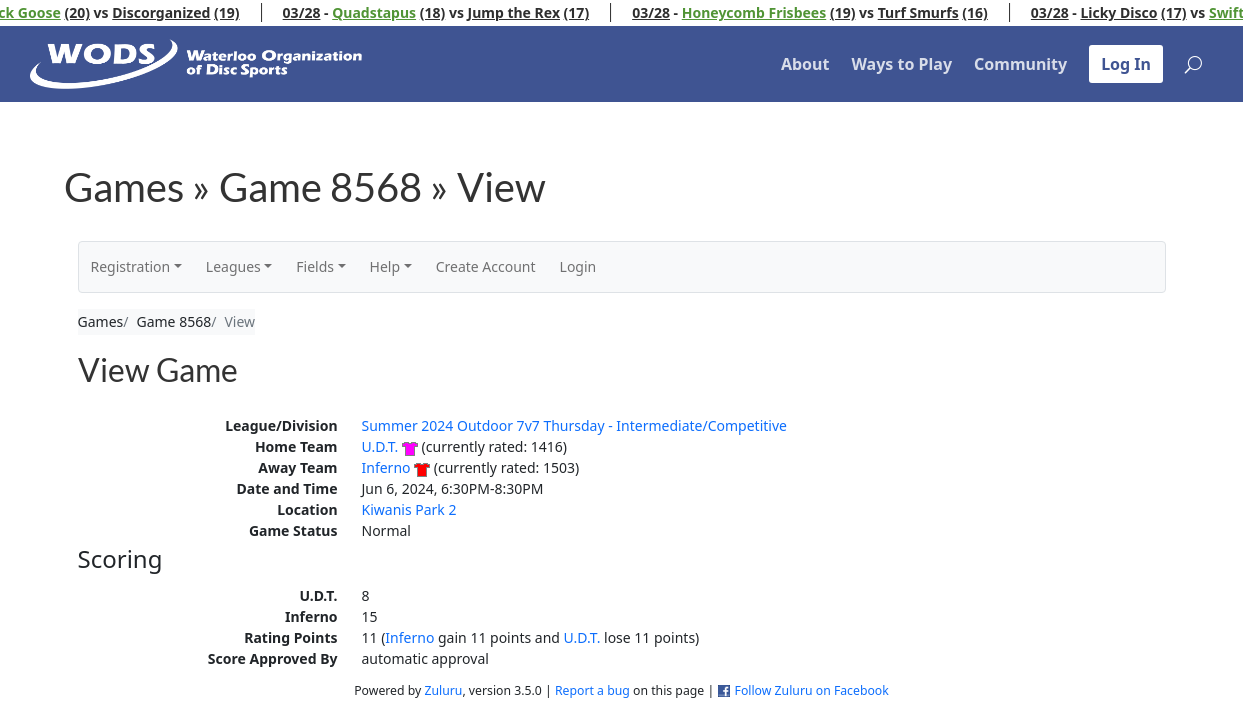 The image size is (1243, 726). Describe the element at coordinates (131, 266) in the screenshot. I see `Registration [button]` at that location.